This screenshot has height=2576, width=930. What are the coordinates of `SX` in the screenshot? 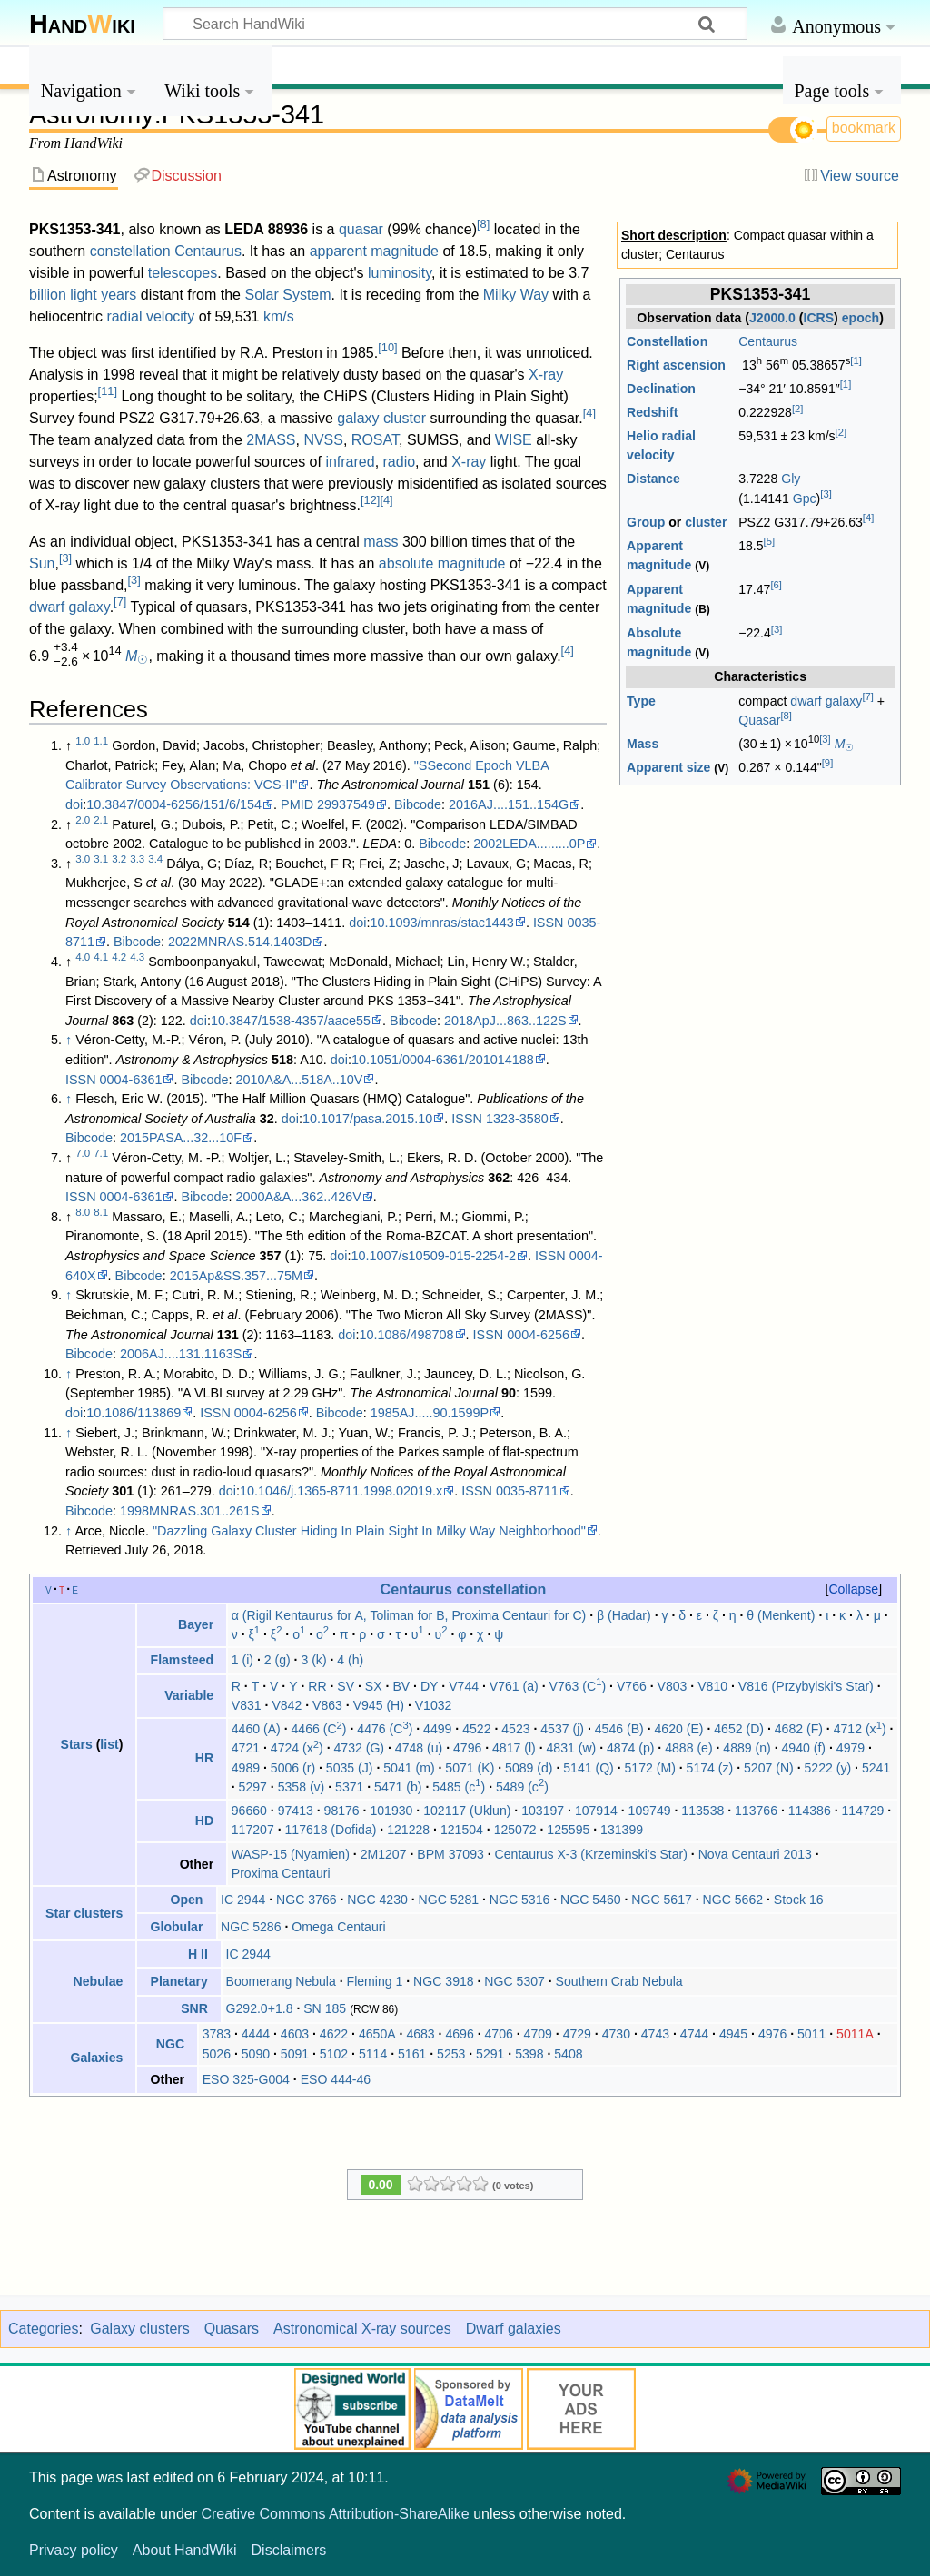 It's located at (373, 1686).